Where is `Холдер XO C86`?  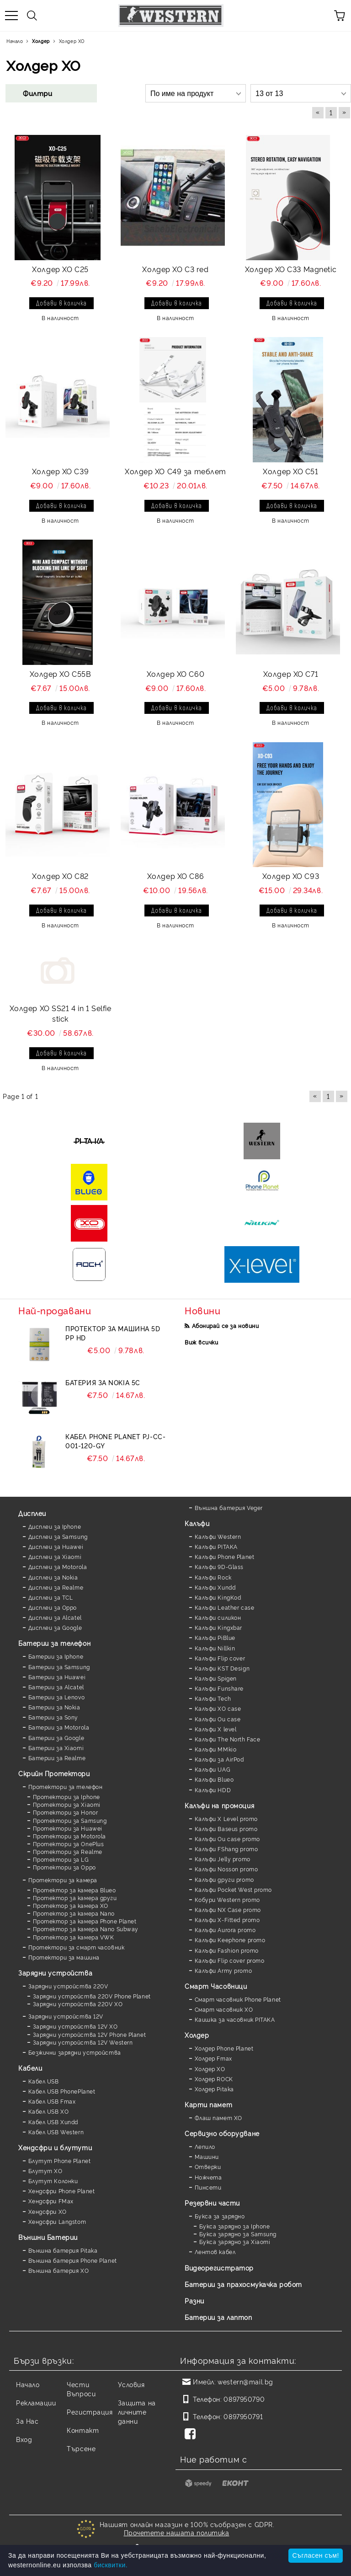
Холдер XO C86 is located at coordinates (175, 876).